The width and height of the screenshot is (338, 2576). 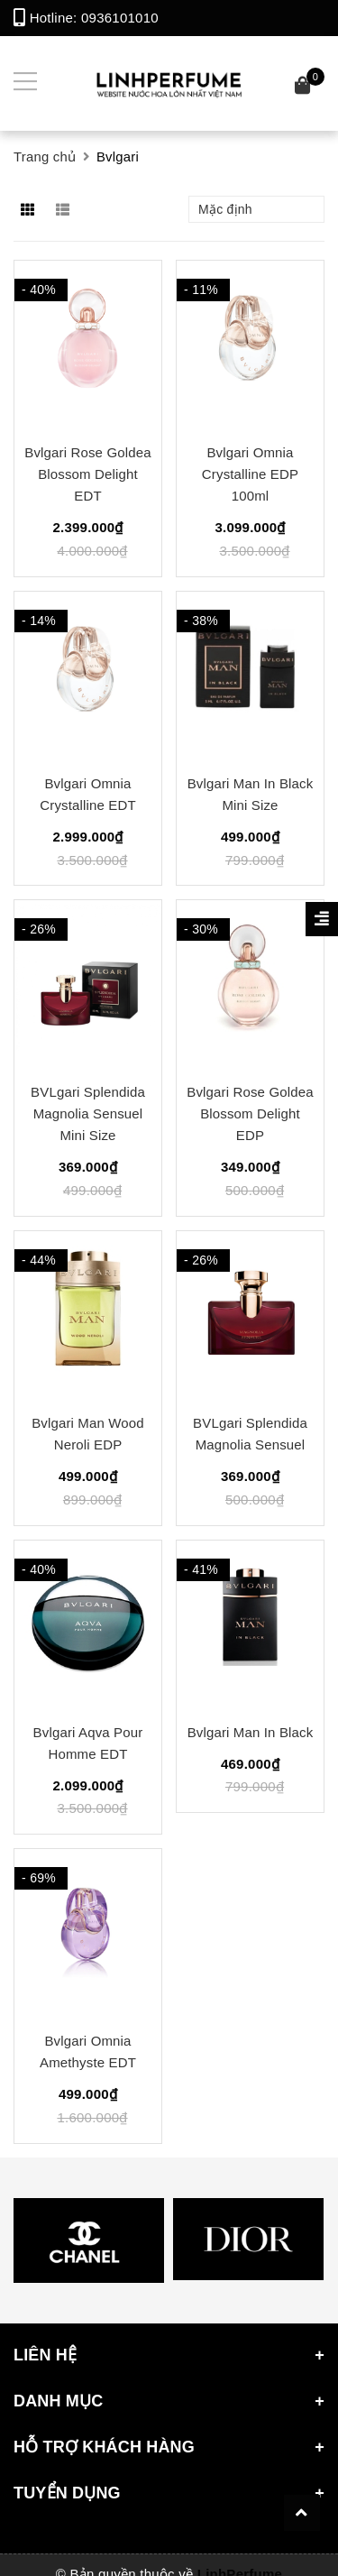 What do you see at coordinates (250, 1113) in the screenshot?
I see `Bvlgari Rose Goldea Blossom Delight EDP` at bounding box center [250, 1113].